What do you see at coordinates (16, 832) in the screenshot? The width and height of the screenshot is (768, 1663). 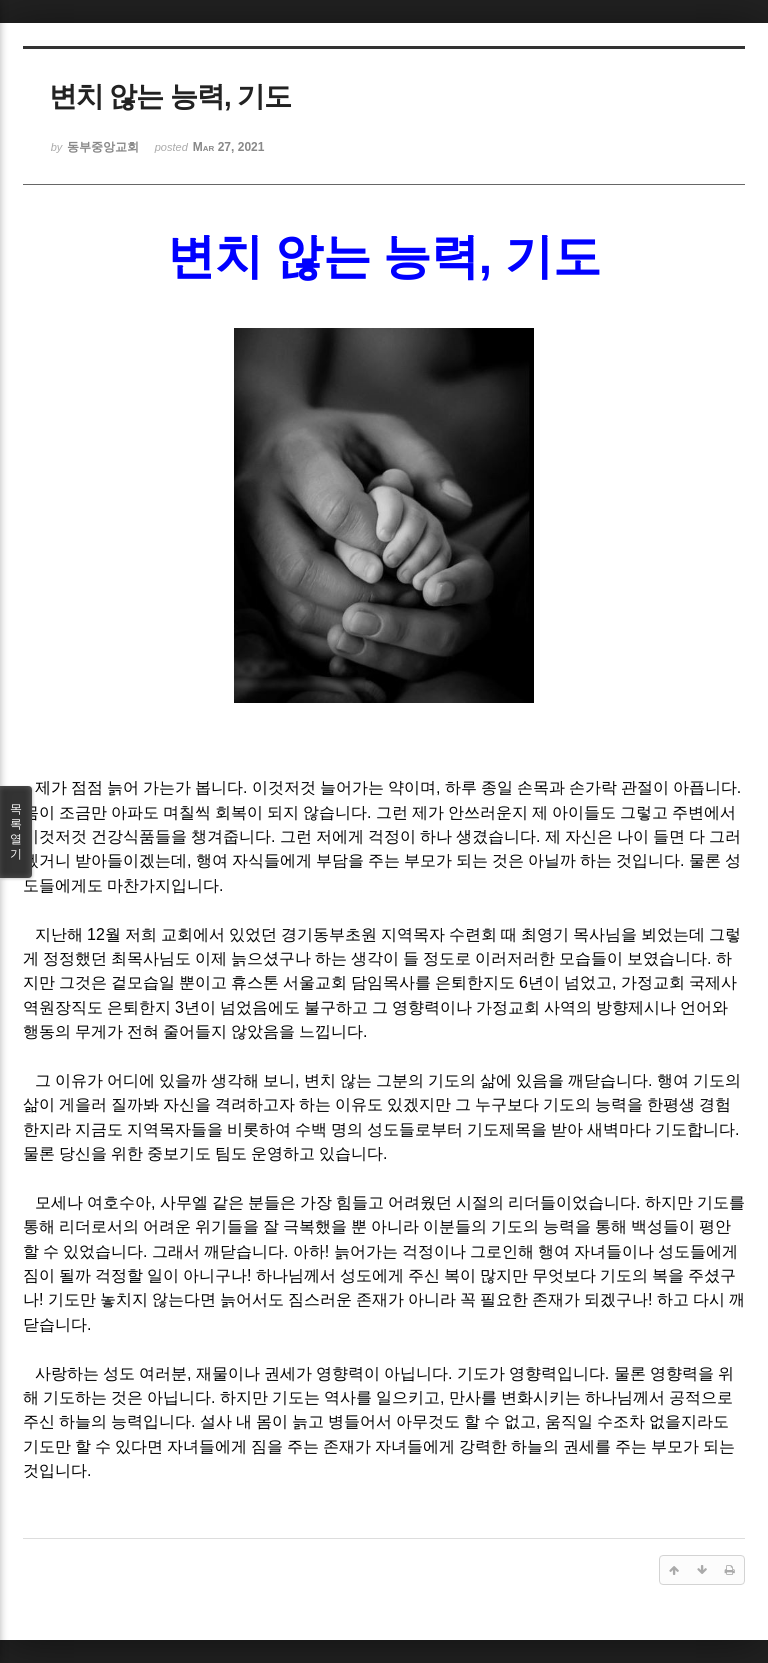 I see `목록` at bounding box center [16, 832].